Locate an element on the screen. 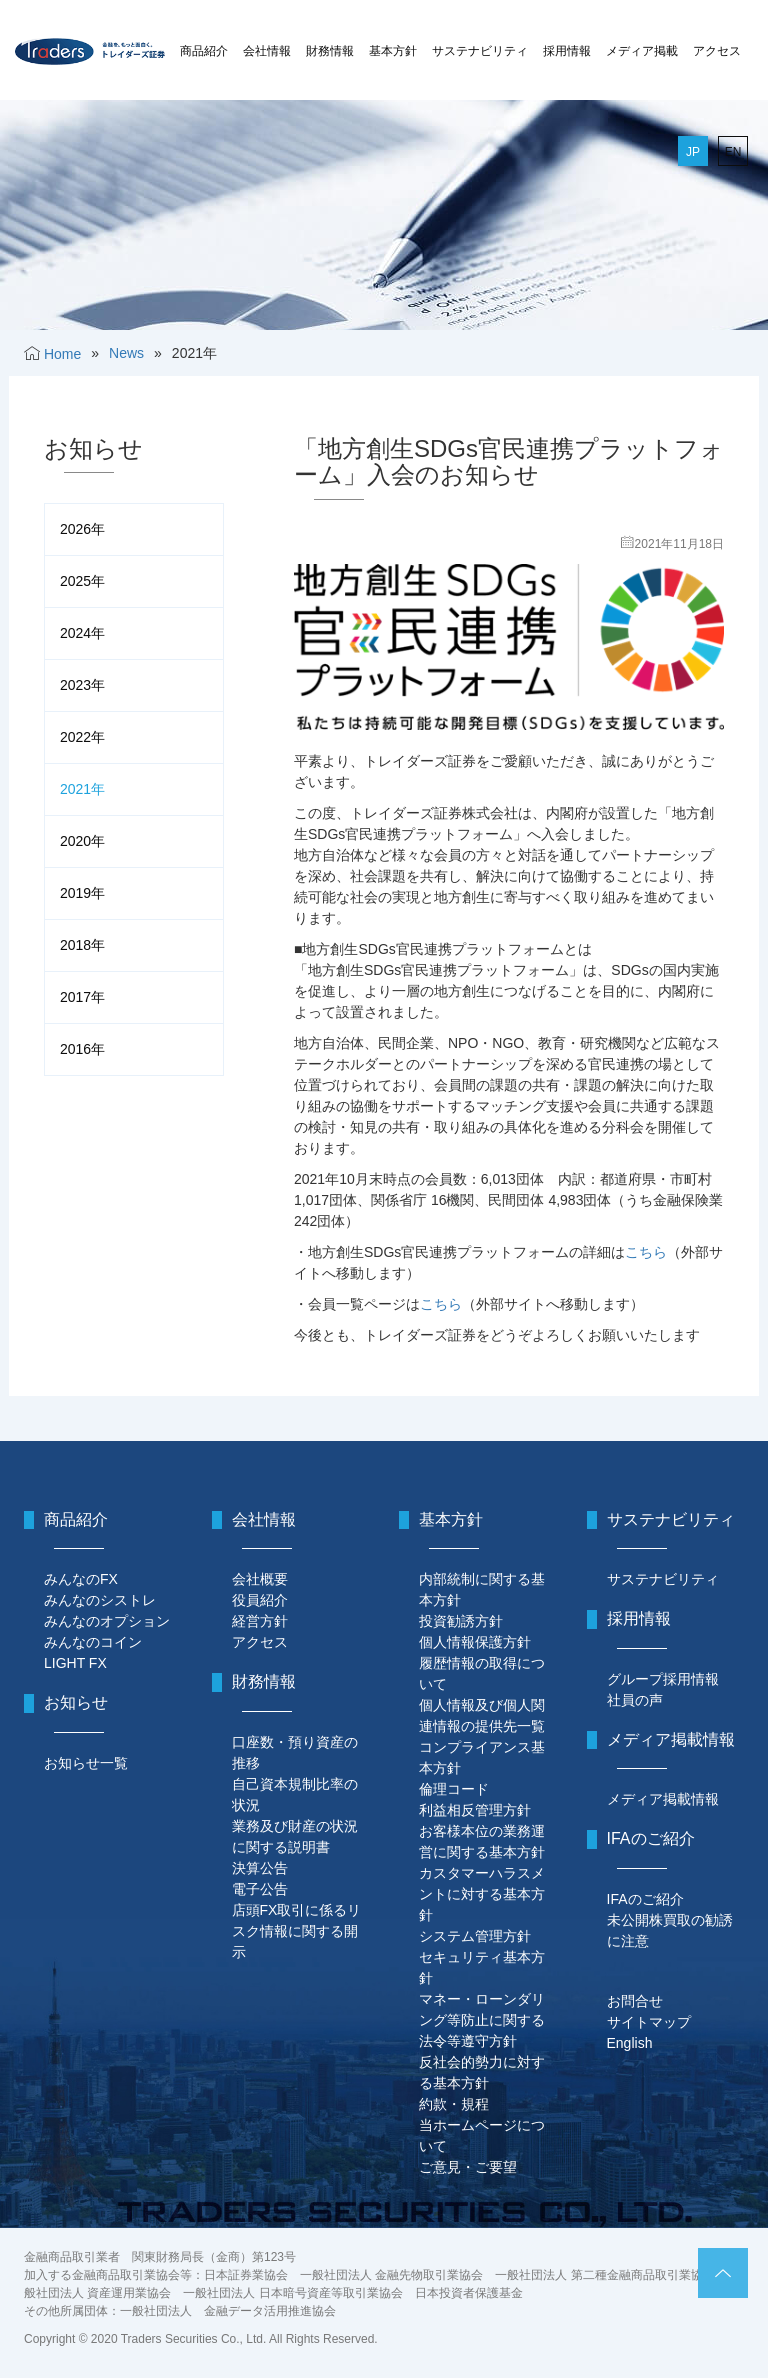  決算公告 is located at coordinates (260, 1868).